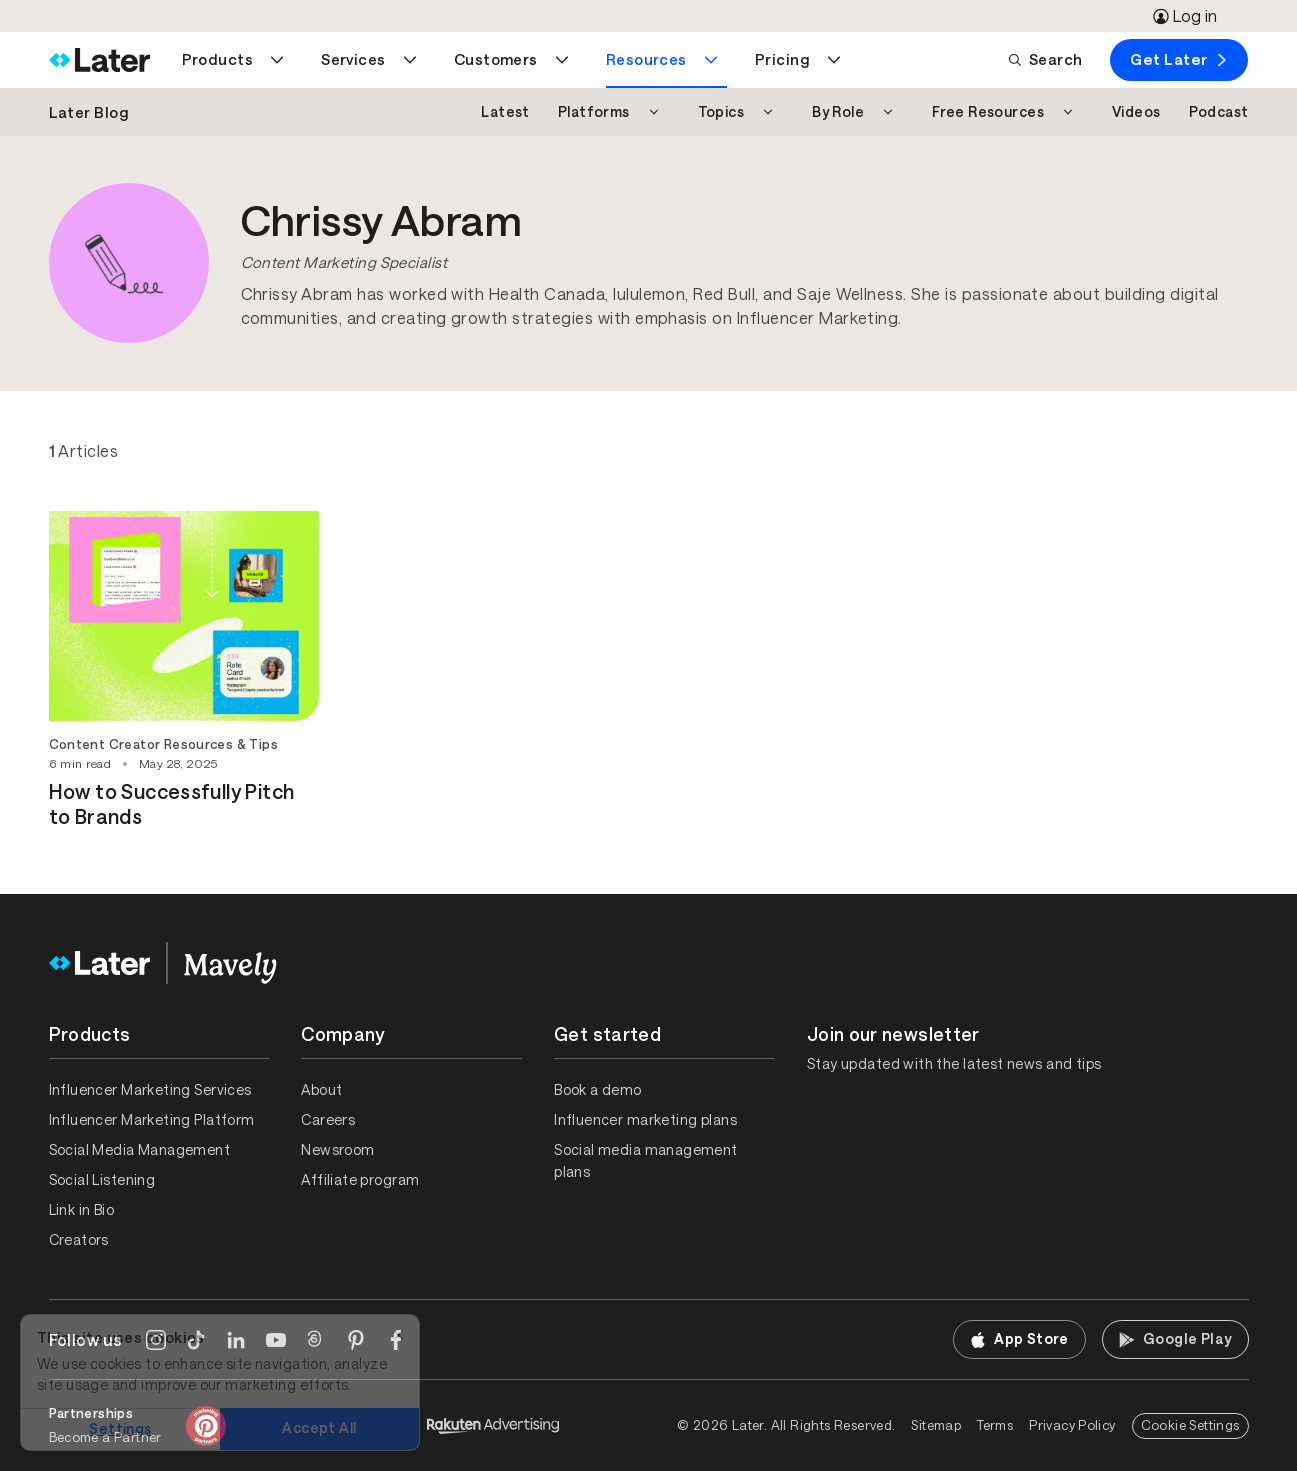  I want to click on Sitemap, so click(936, 1425).